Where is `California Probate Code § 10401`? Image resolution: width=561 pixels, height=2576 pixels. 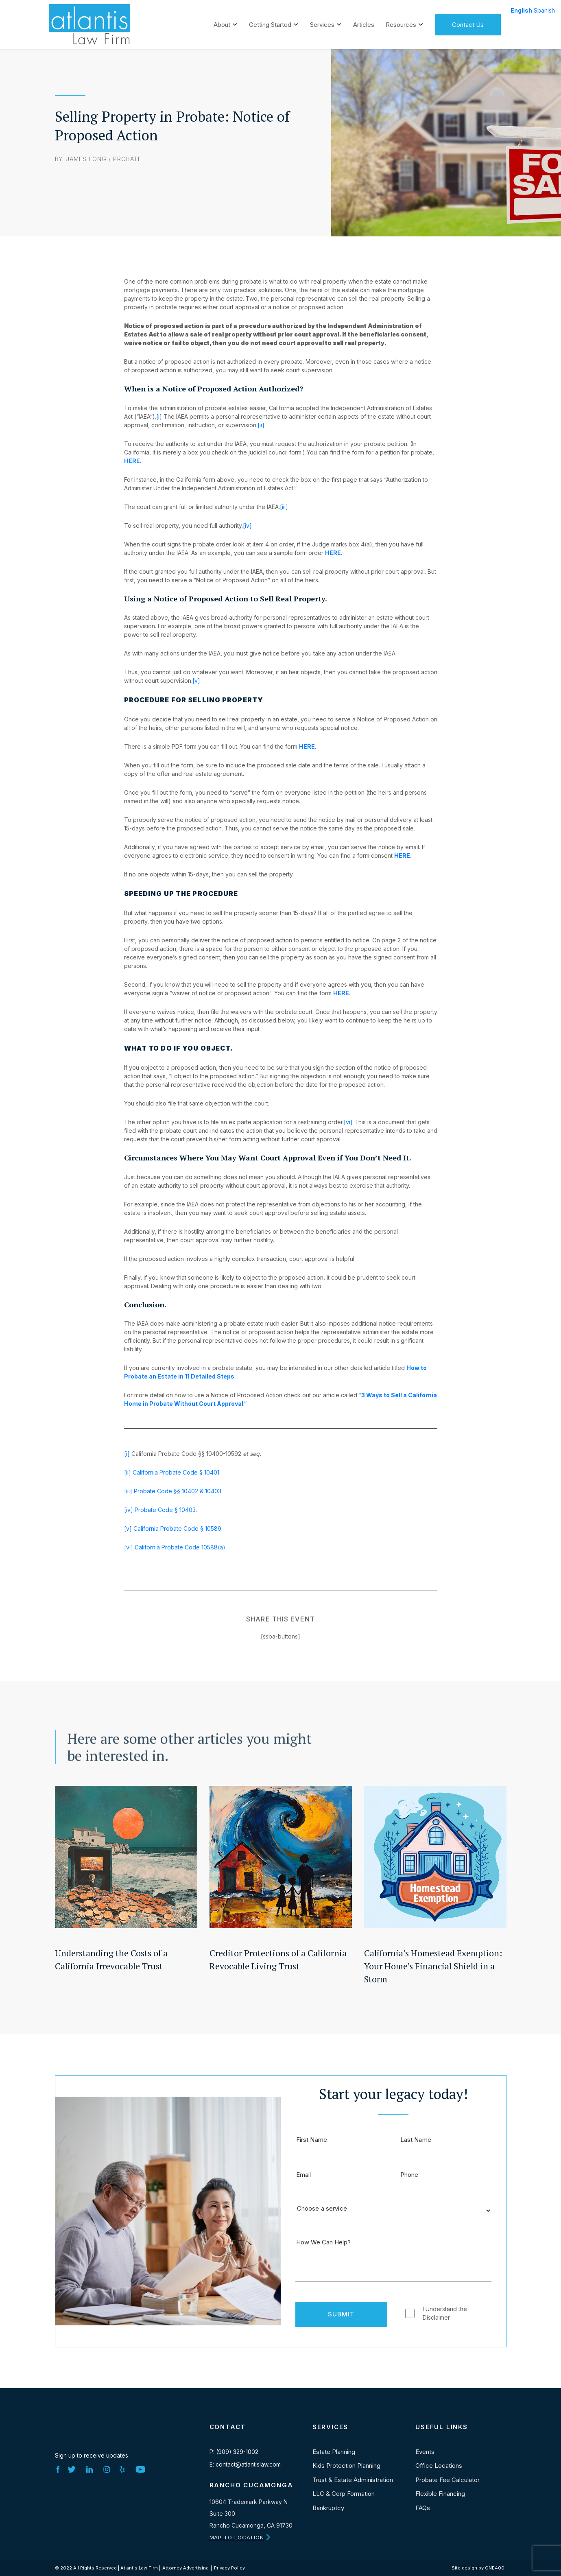
California Probate Code § 10401 is located at coordinates (176, 1472).